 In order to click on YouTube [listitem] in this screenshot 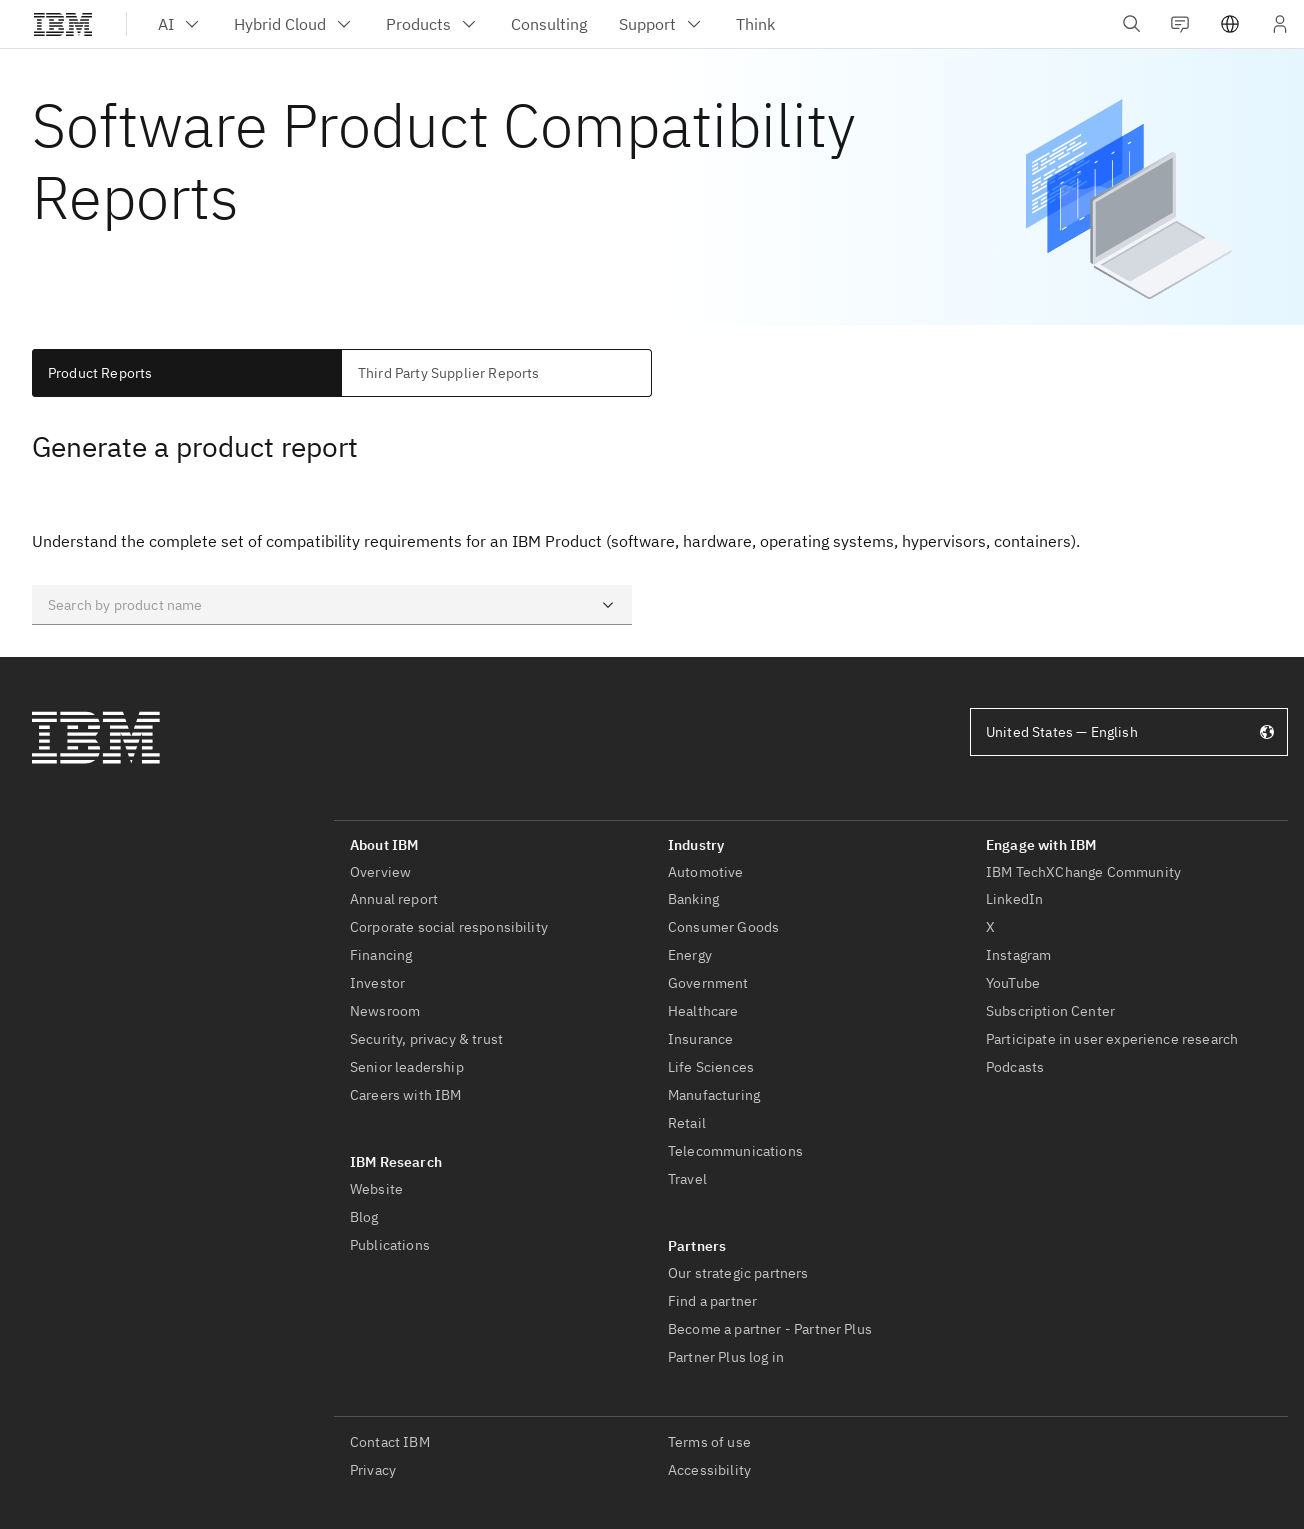, I will do `click(1013, 983)`.